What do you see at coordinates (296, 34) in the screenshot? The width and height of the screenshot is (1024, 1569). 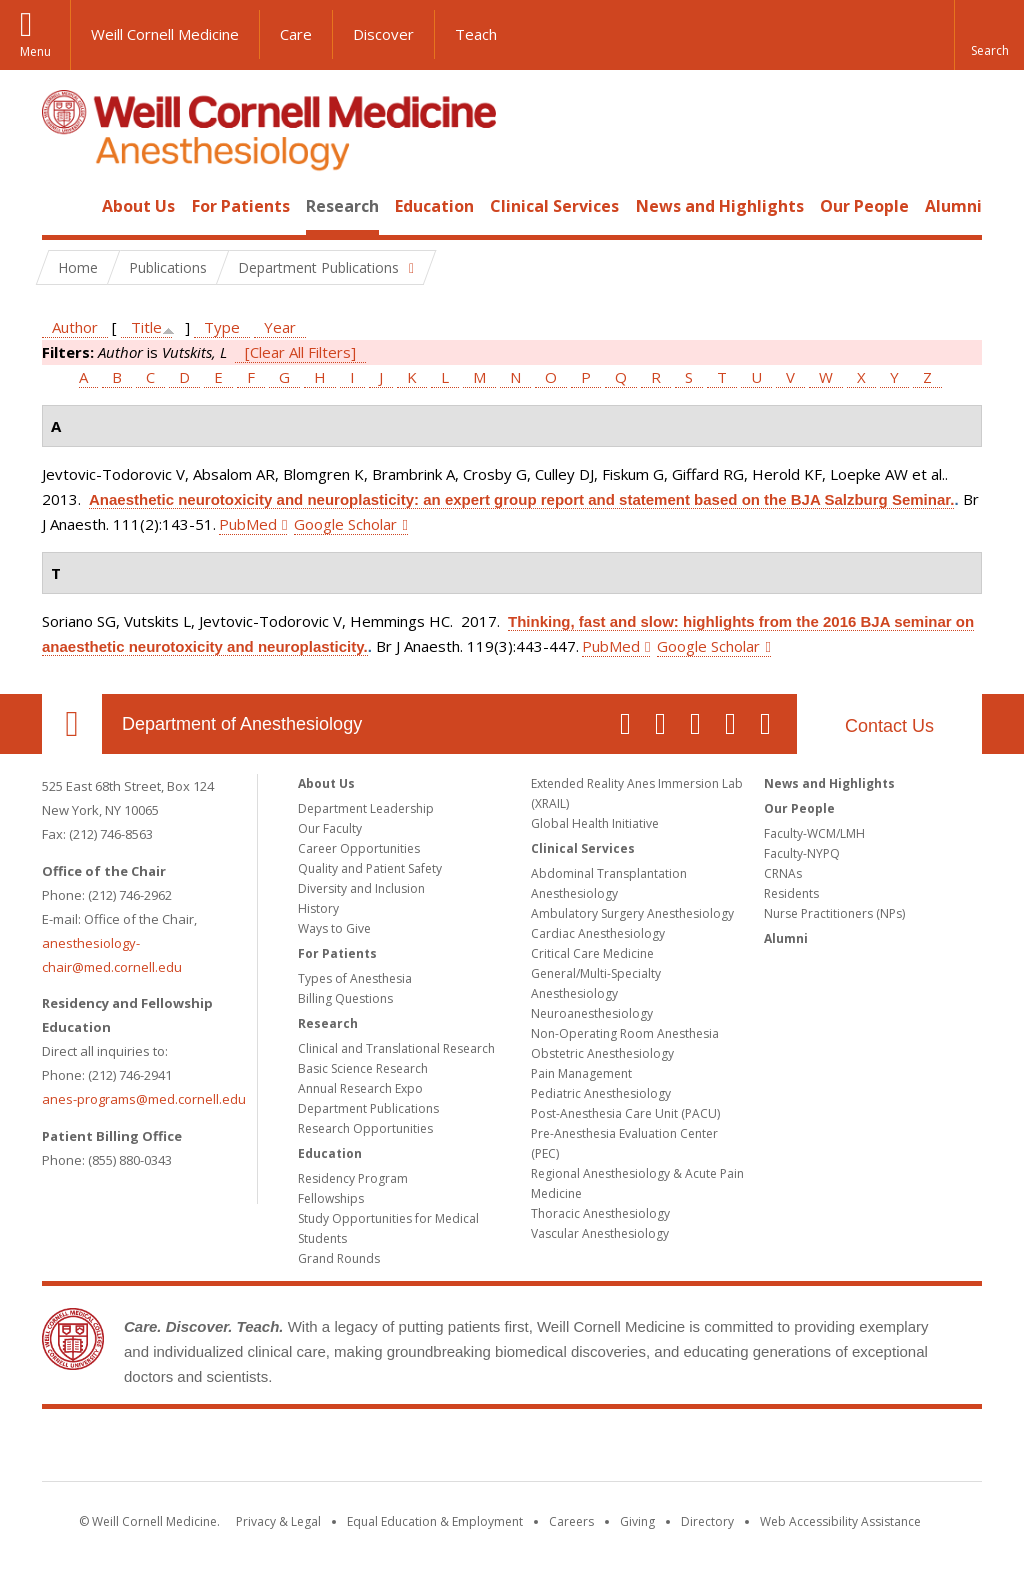 I see `Care` at bounding box center [296, 34].